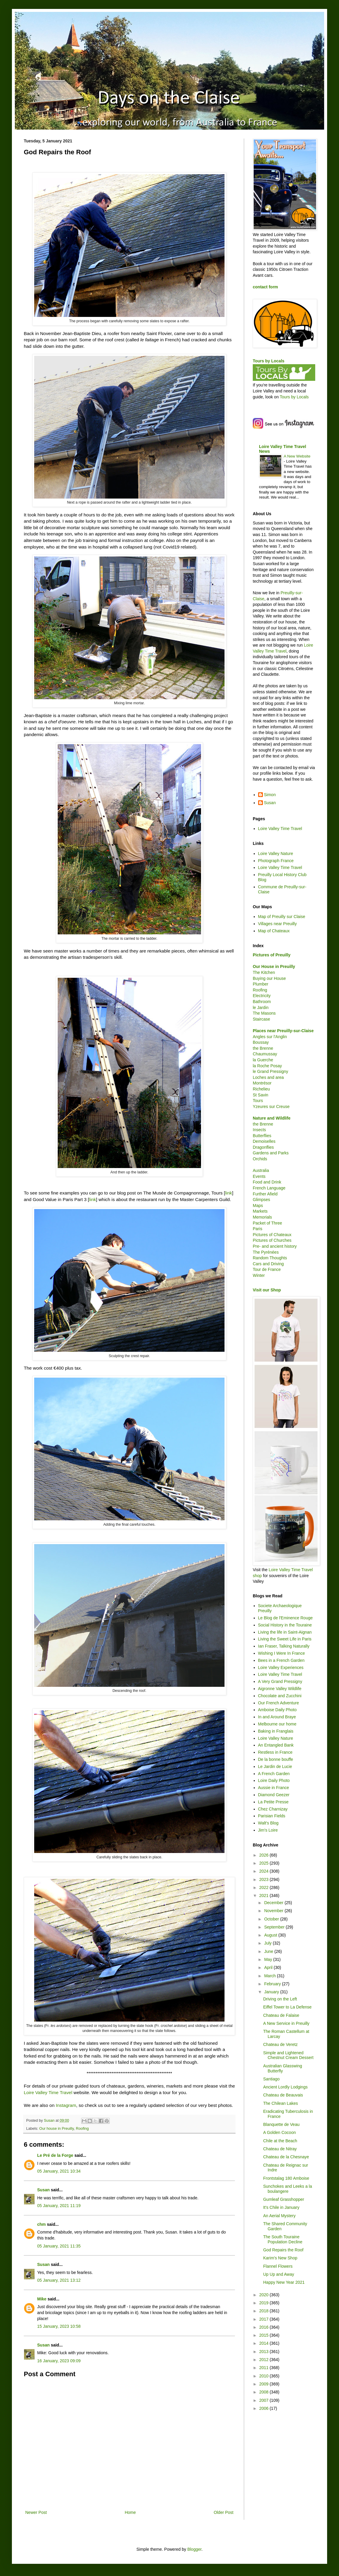  What do you see at coordinates (269, 1951) in the screenshot?
I see `June` at bounding box center [269, 1951].